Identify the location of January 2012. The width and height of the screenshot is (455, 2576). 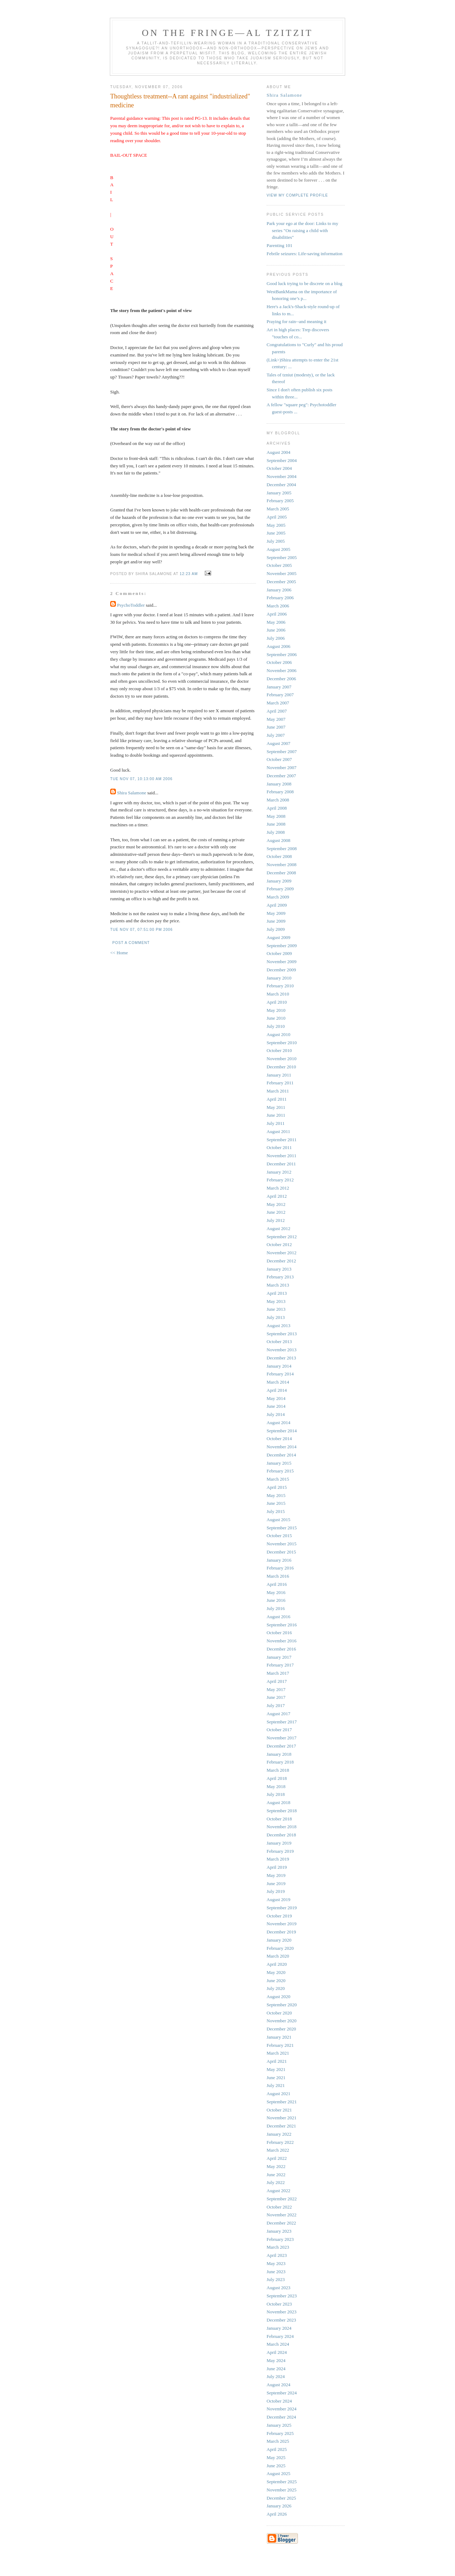
(279, 1172).